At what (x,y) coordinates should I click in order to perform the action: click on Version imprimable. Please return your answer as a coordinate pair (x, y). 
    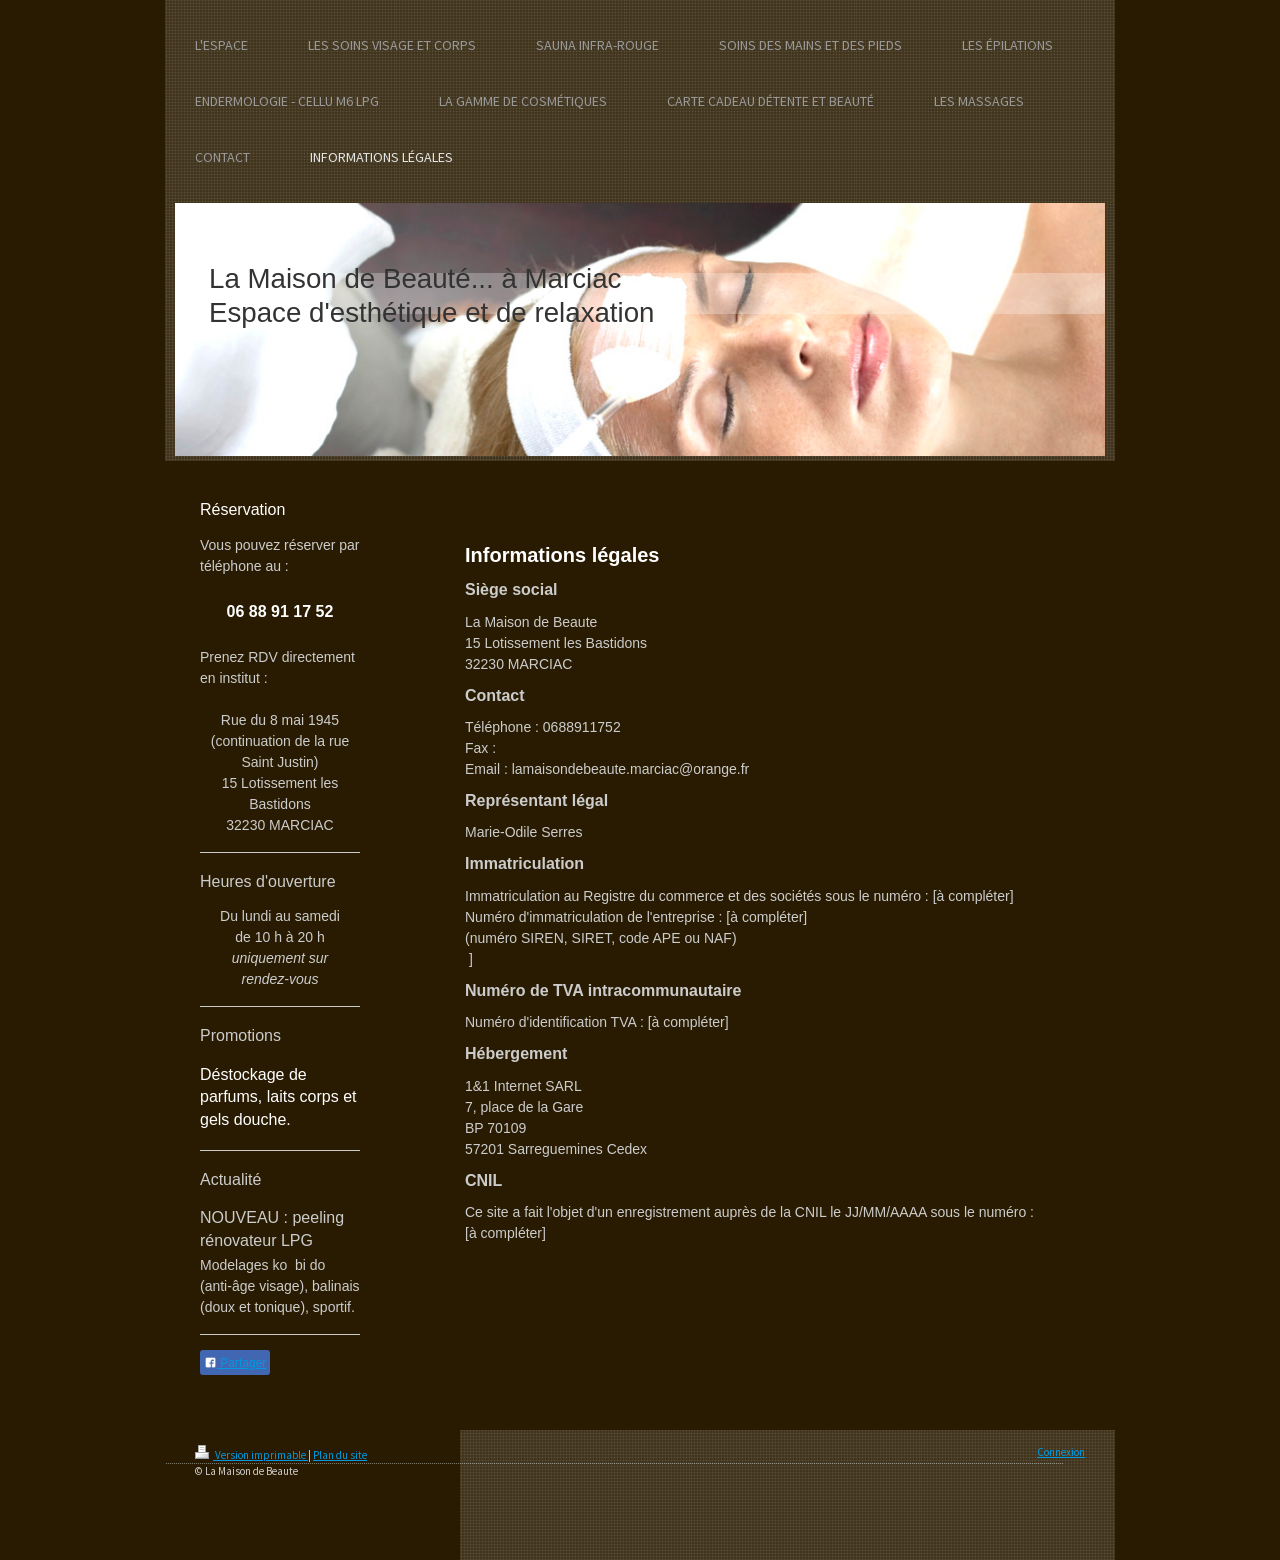
    Looking at the image, I should click on (251, 1455).